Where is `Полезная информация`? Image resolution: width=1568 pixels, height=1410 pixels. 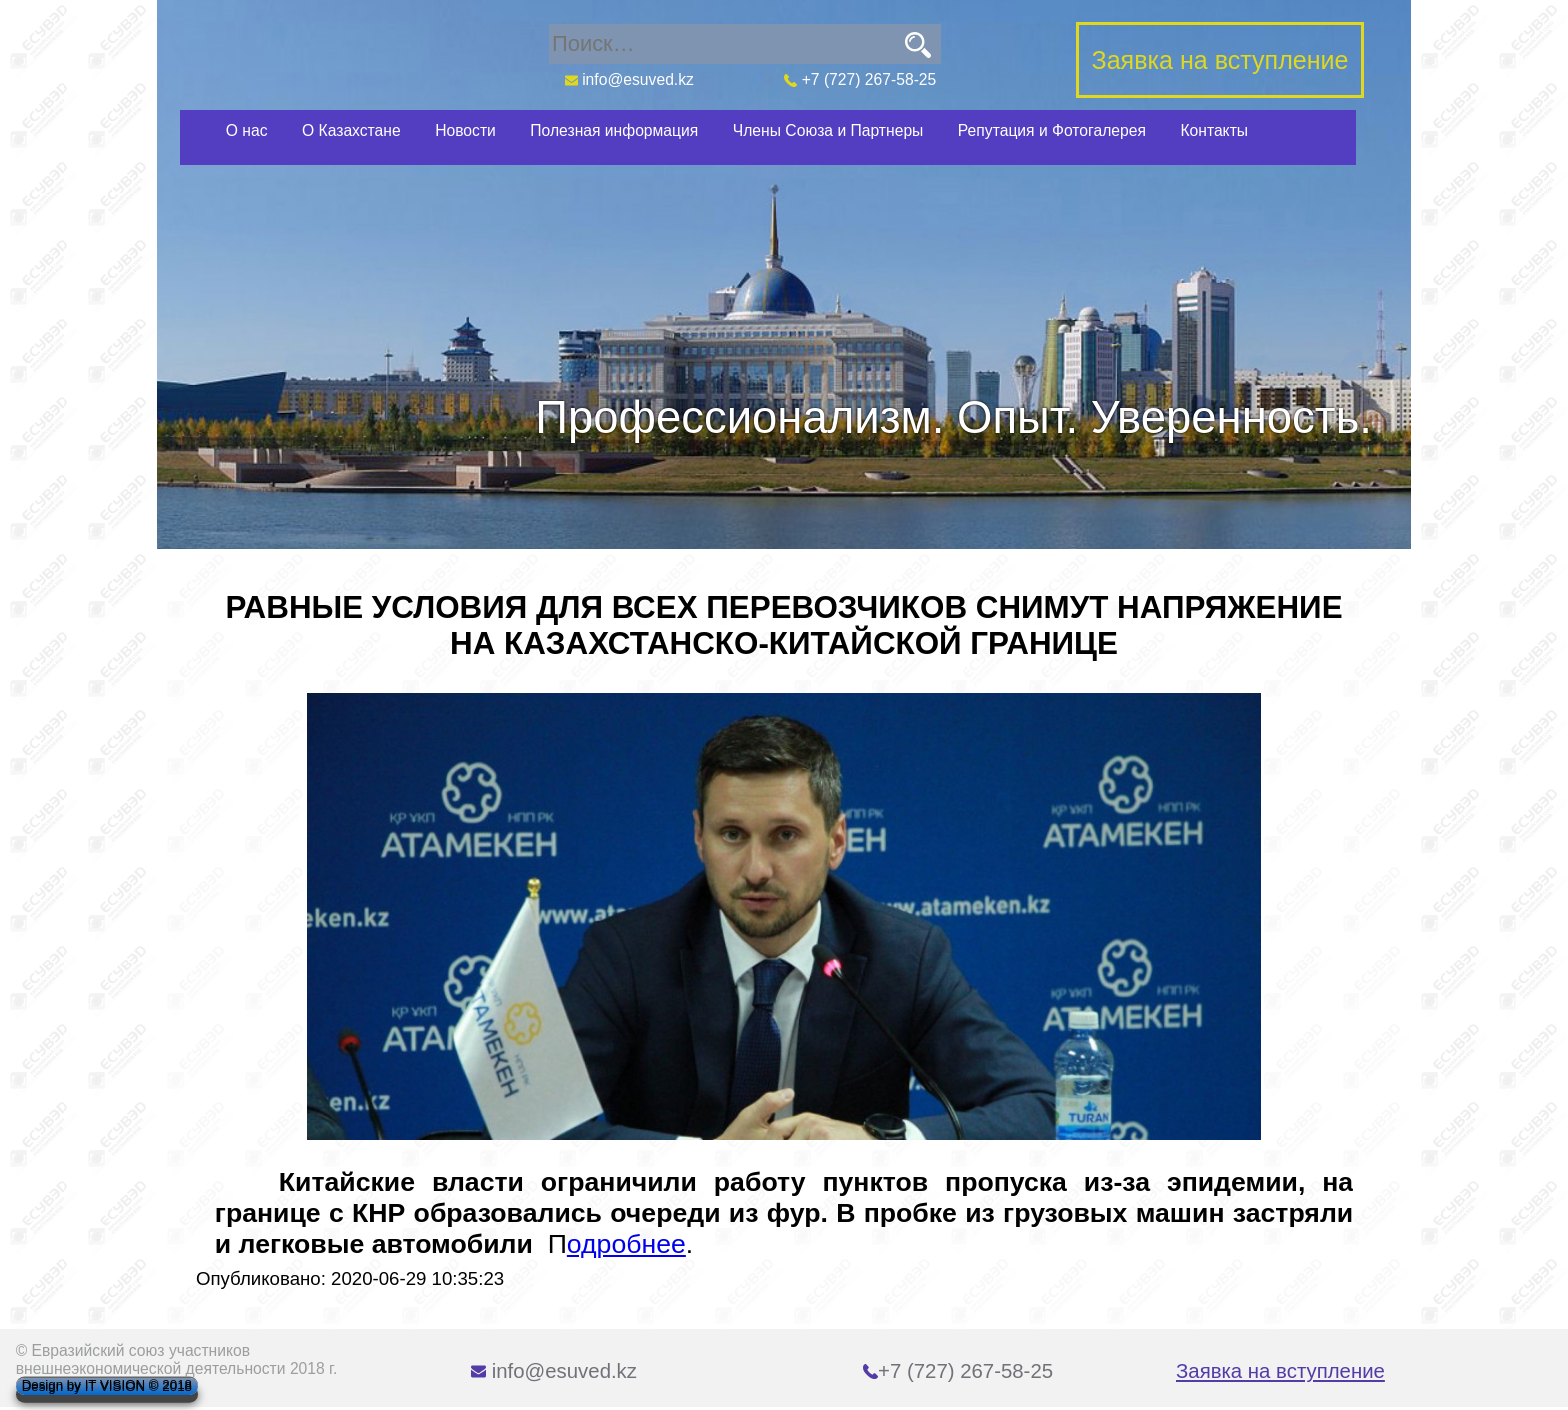
Полезная информация is located at coordinates (614, 130).